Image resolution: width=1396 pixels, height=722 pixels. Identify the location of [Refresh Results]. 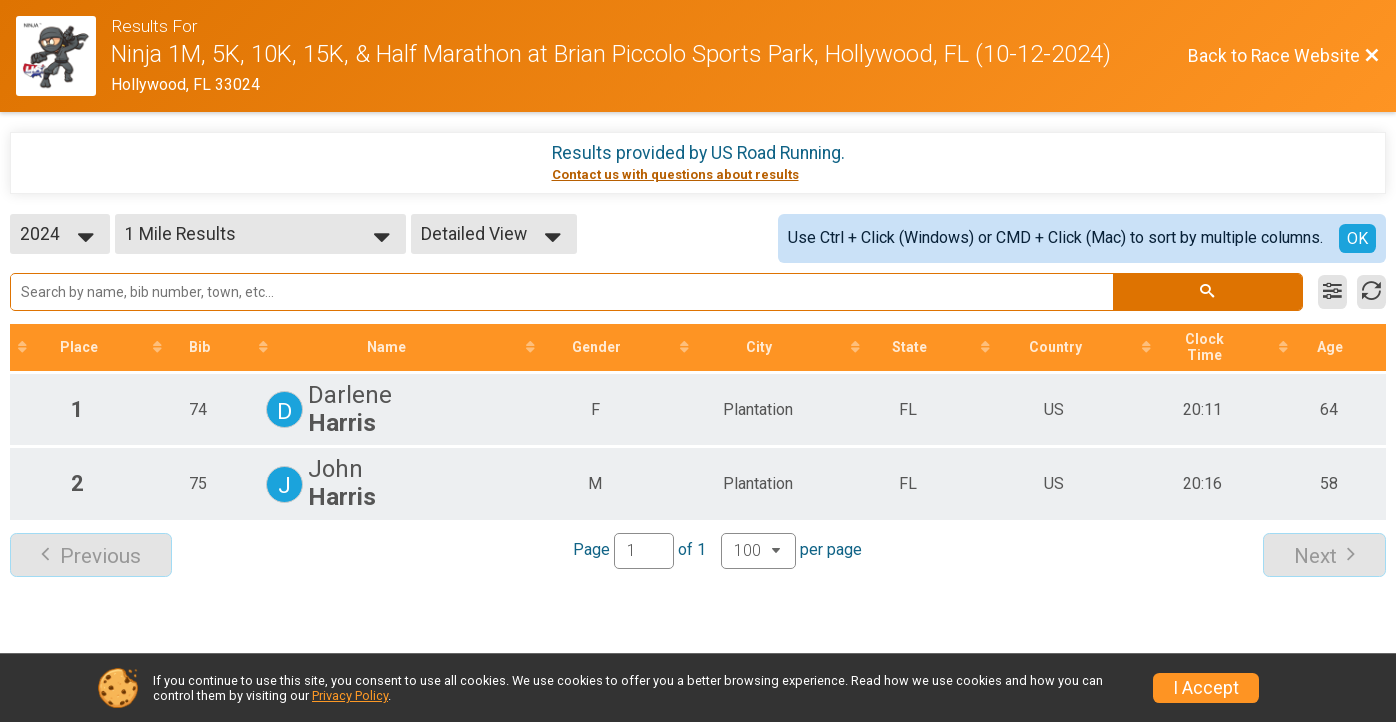
(1371, 292).